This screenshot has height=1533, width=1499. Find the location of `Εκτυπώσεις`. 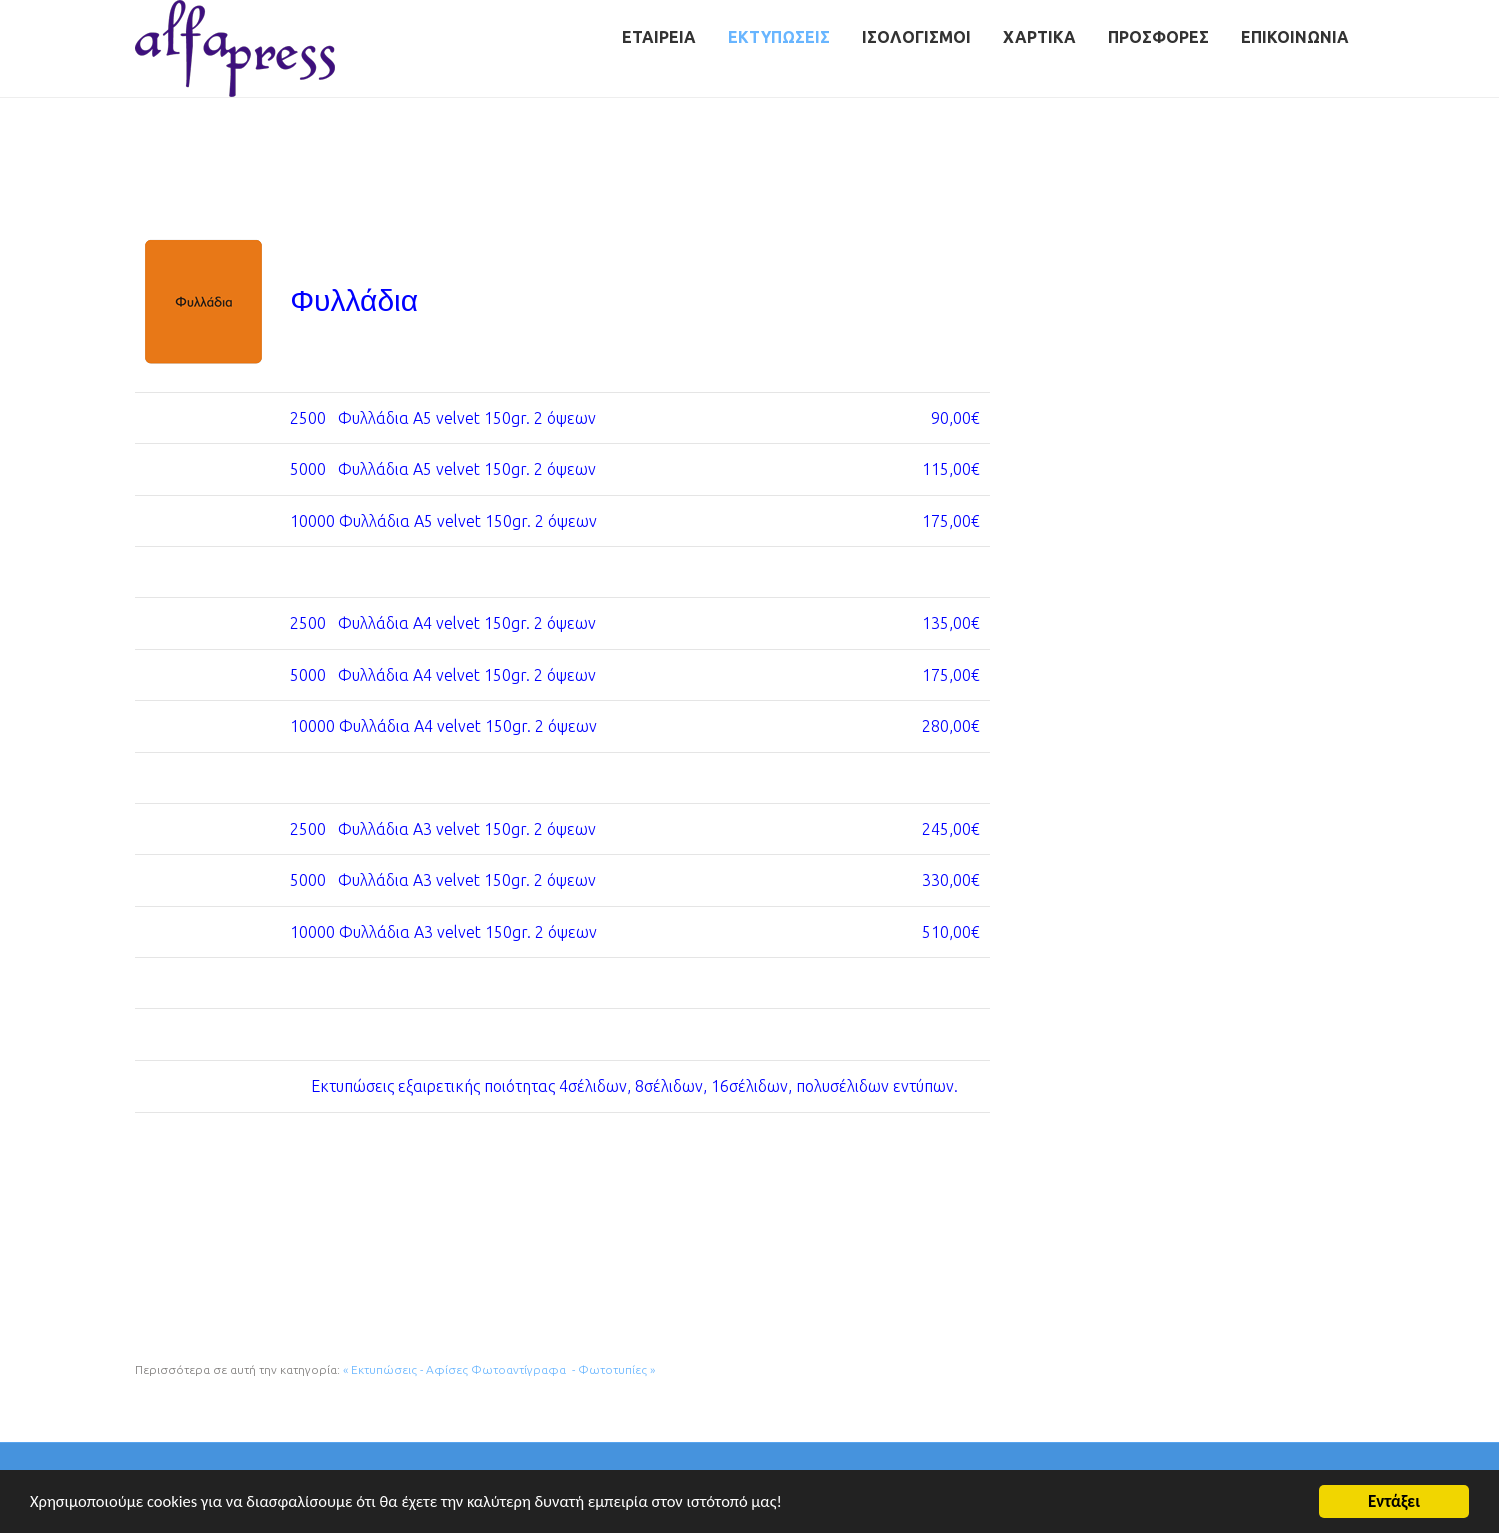

Εκτυπώσεις is located at coordinates (779, 37).